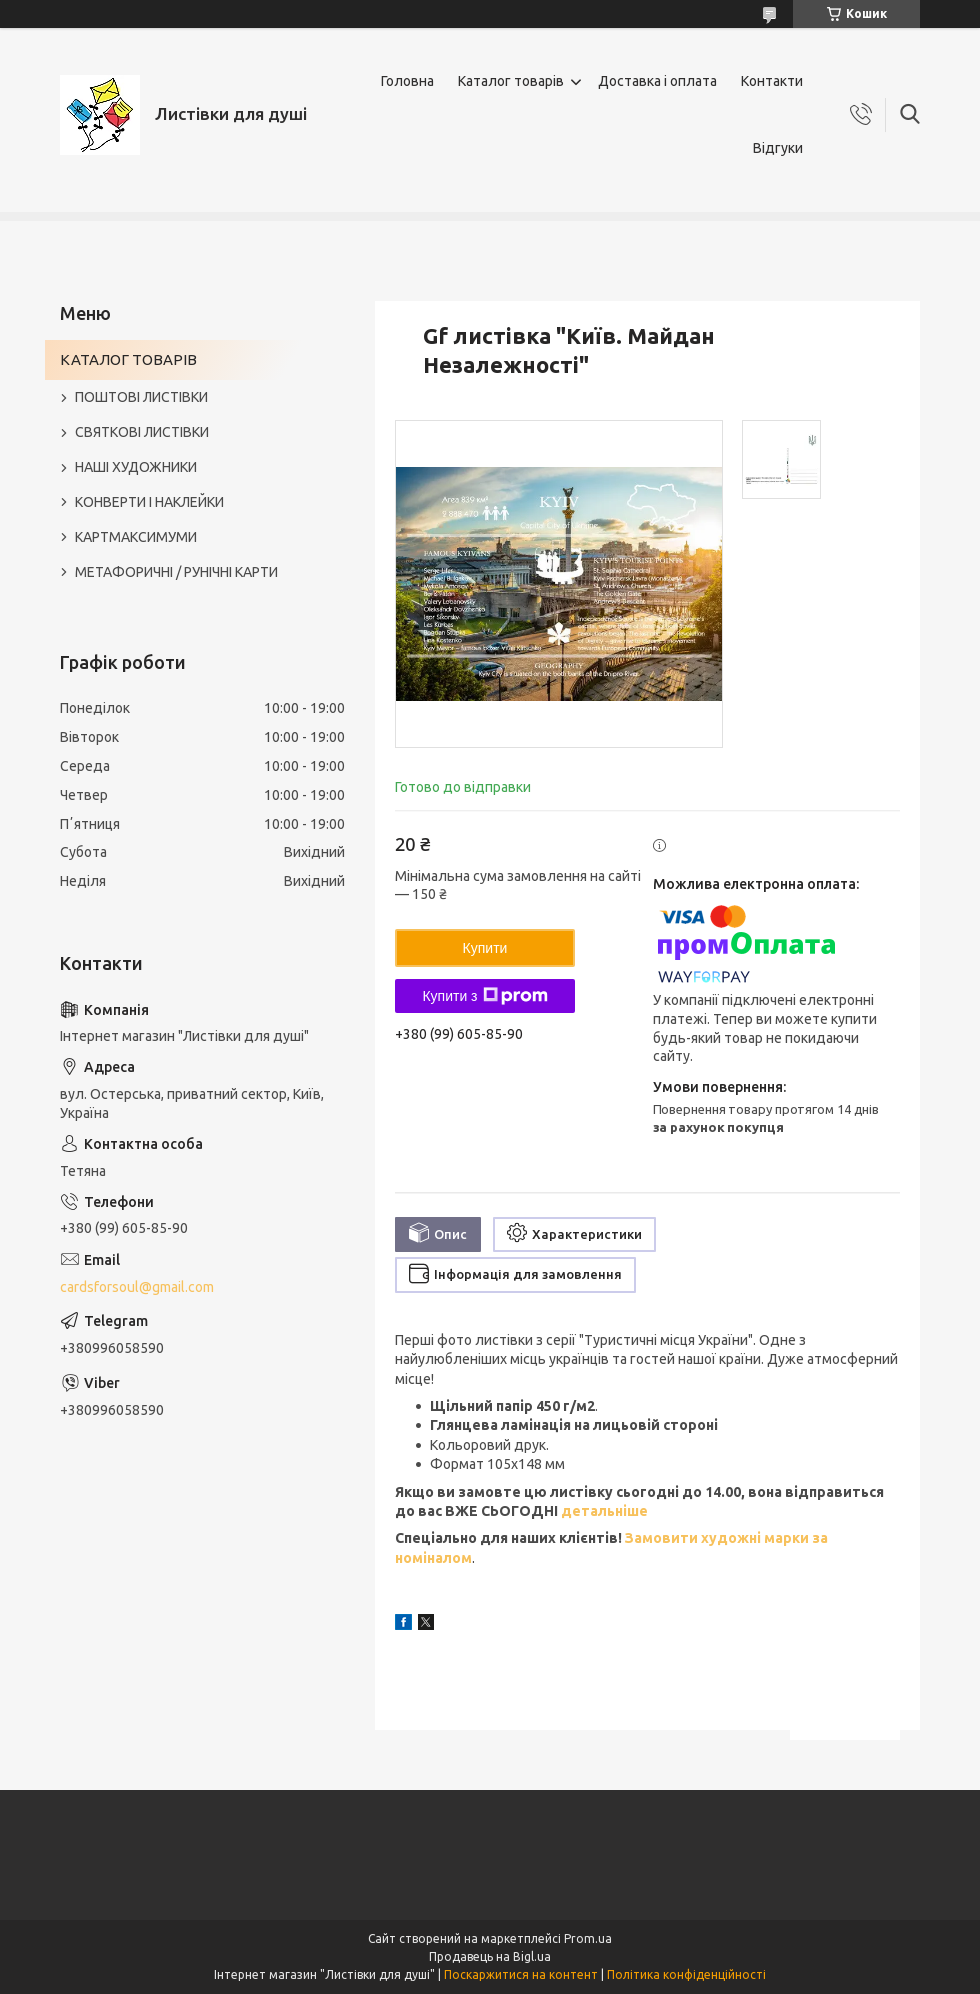  I want to click on Контакти, so click(772, 81).